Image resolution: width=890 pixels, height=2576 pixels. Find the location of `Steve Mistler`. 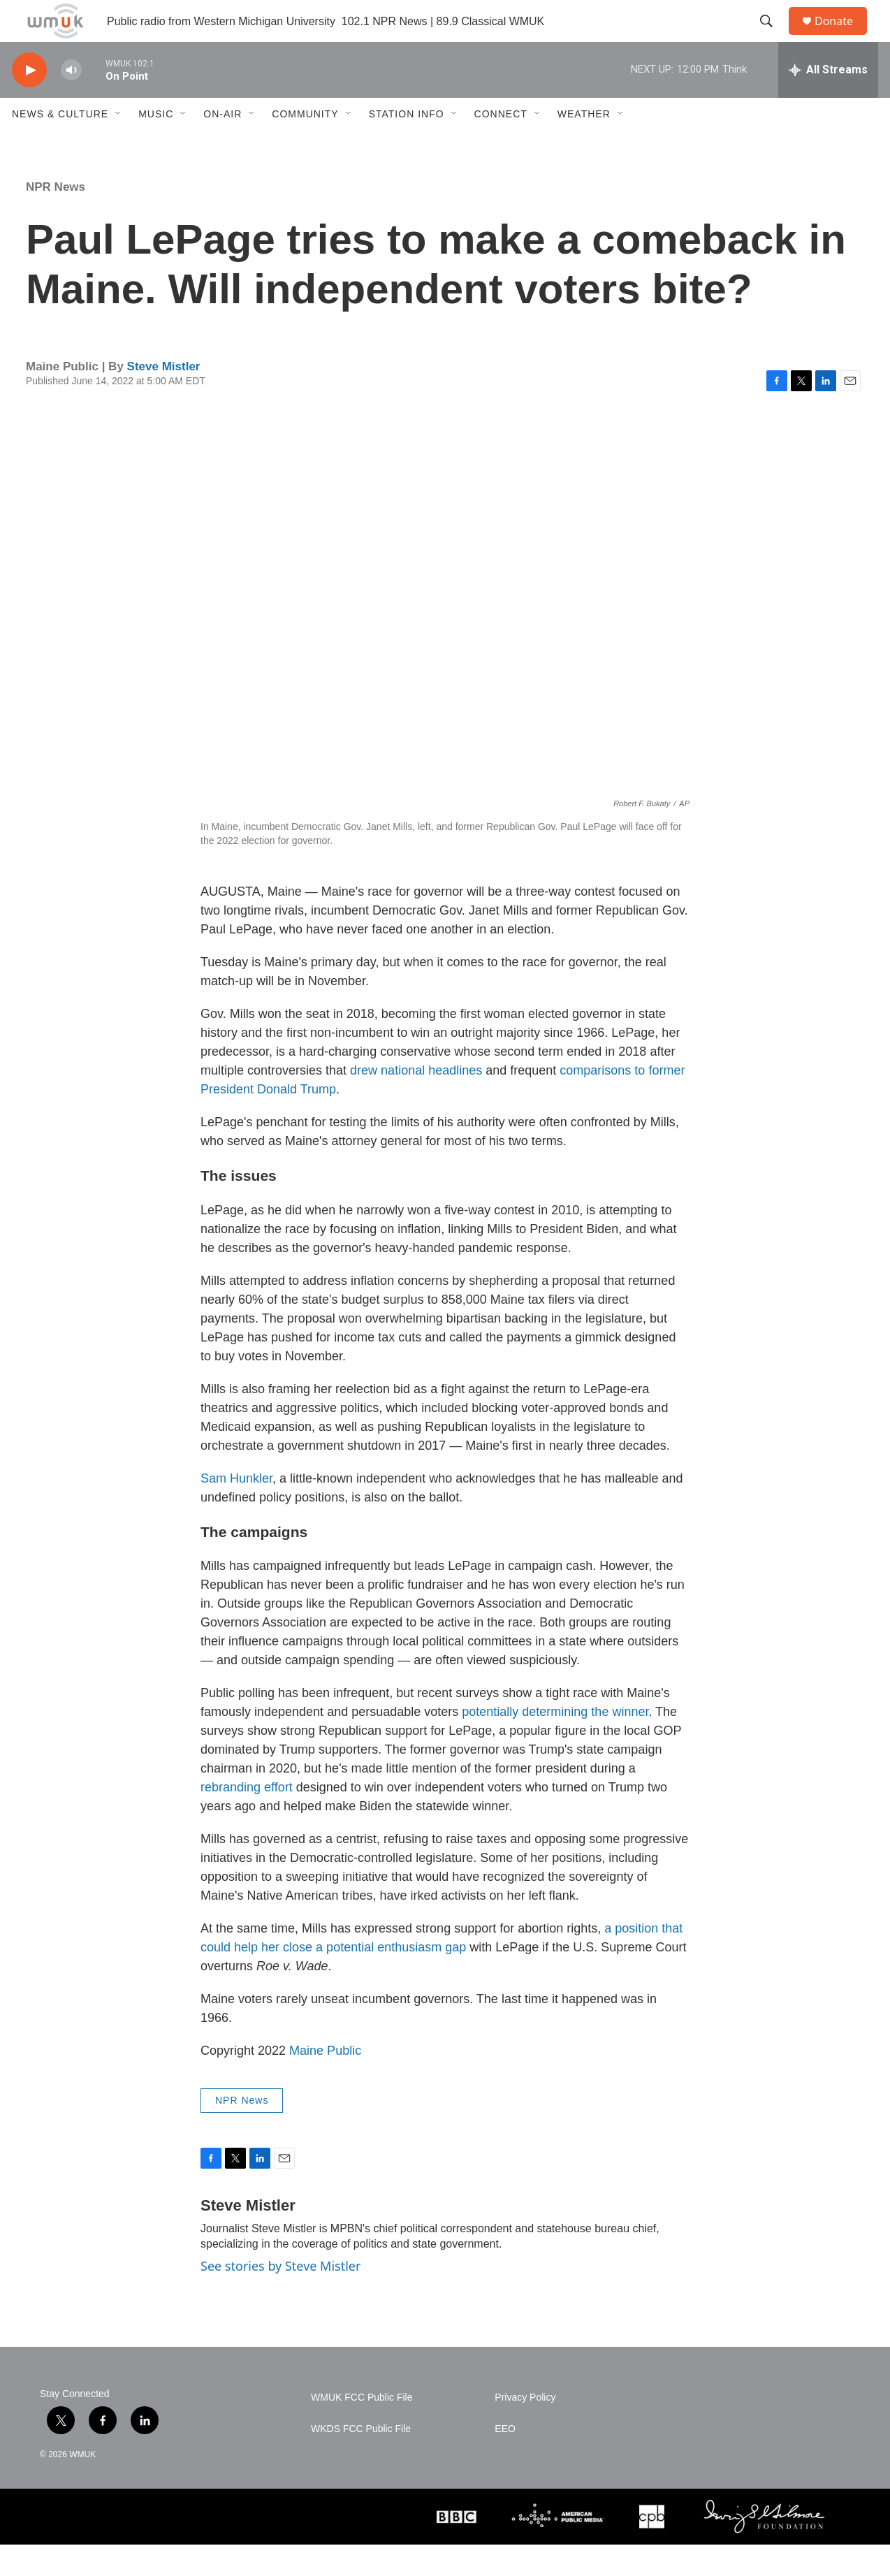

Steve Mistler is located at coordinates (163, 398).